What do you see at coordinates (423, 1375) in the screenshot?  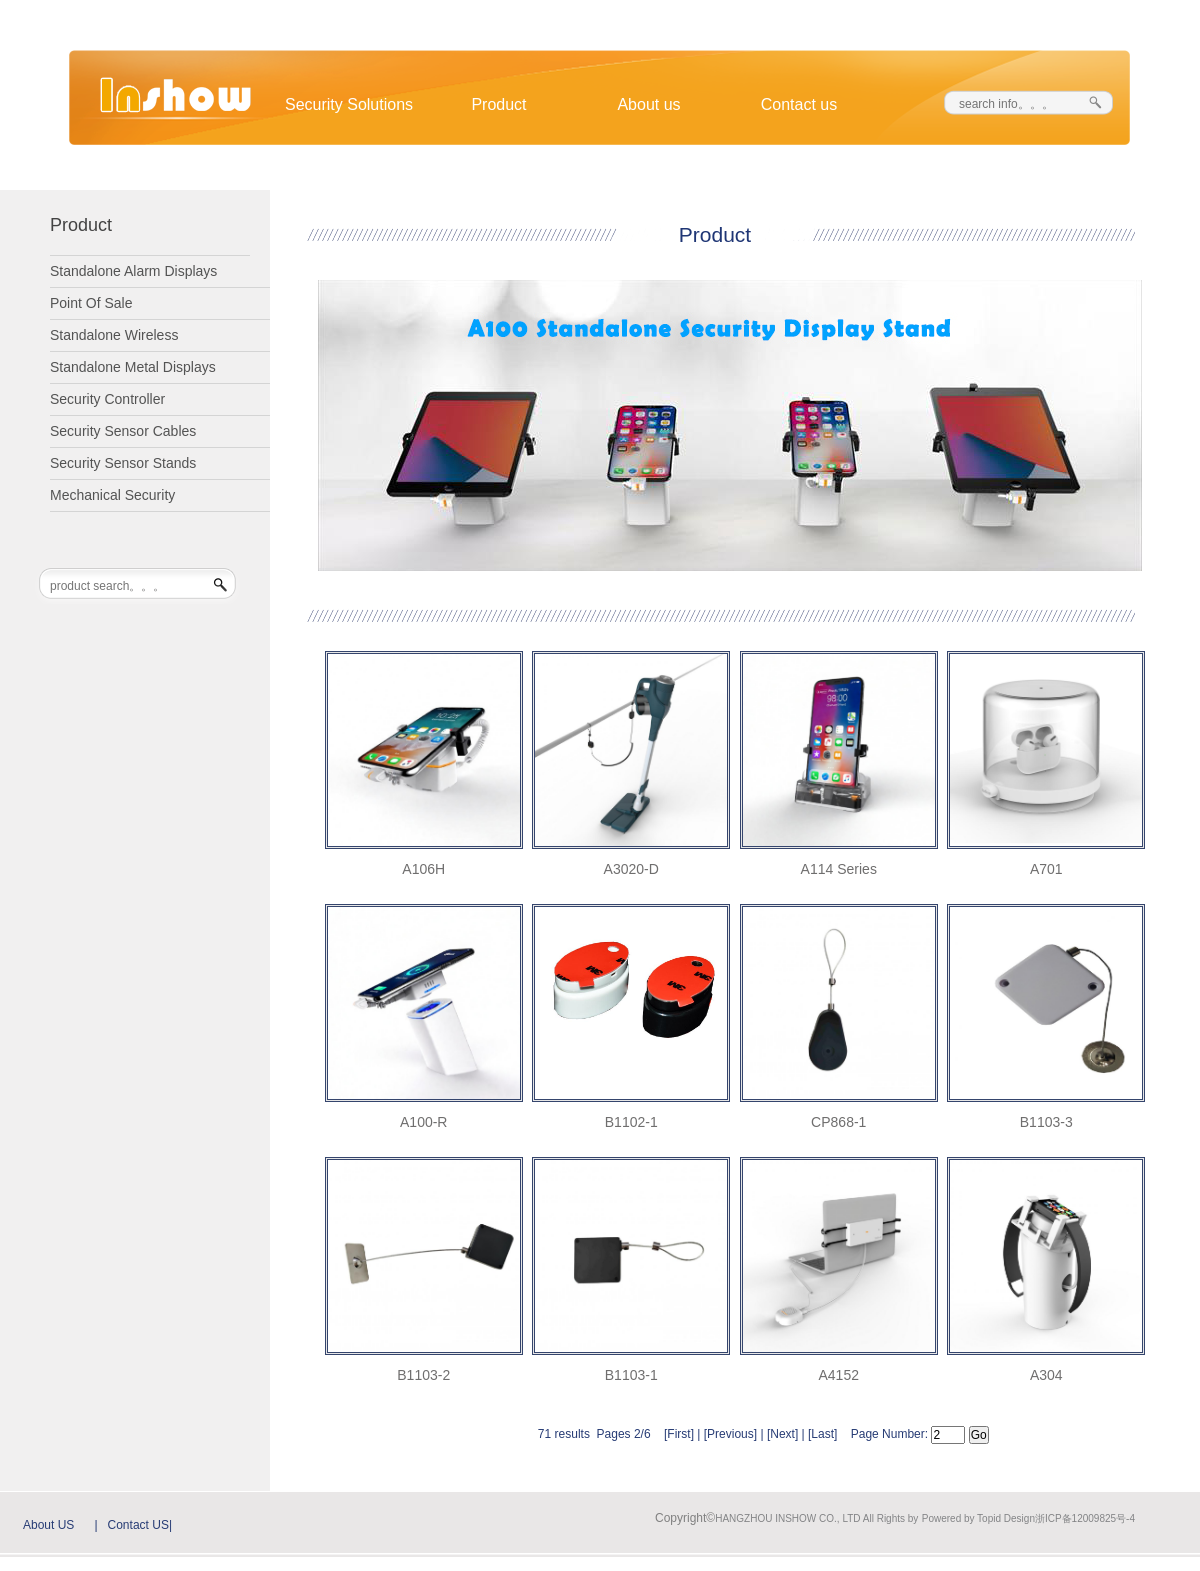 I see `B1103-2` at bounding box center [423, 1375].